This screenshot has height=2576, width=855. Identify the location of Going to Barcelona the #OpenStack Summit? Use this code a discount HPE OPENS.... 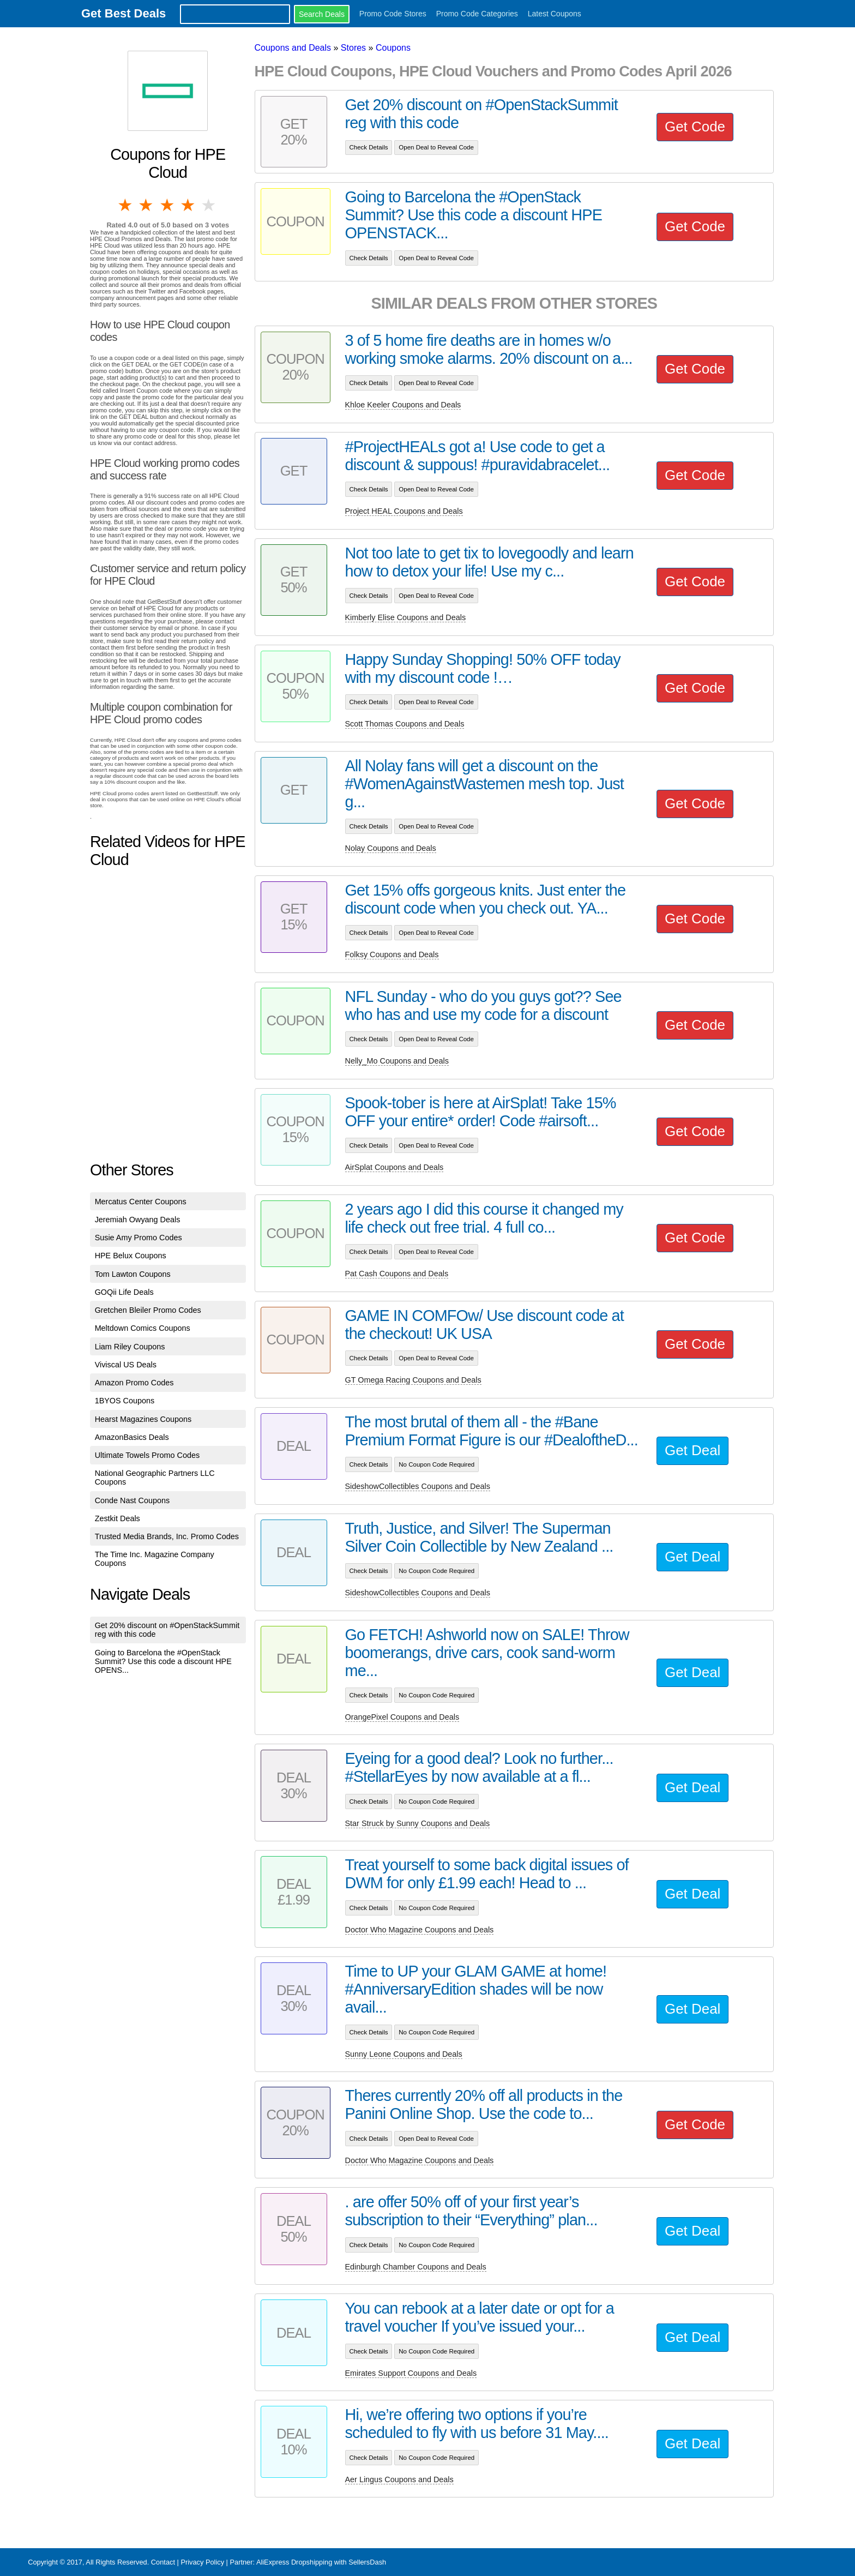
(163, 1661).